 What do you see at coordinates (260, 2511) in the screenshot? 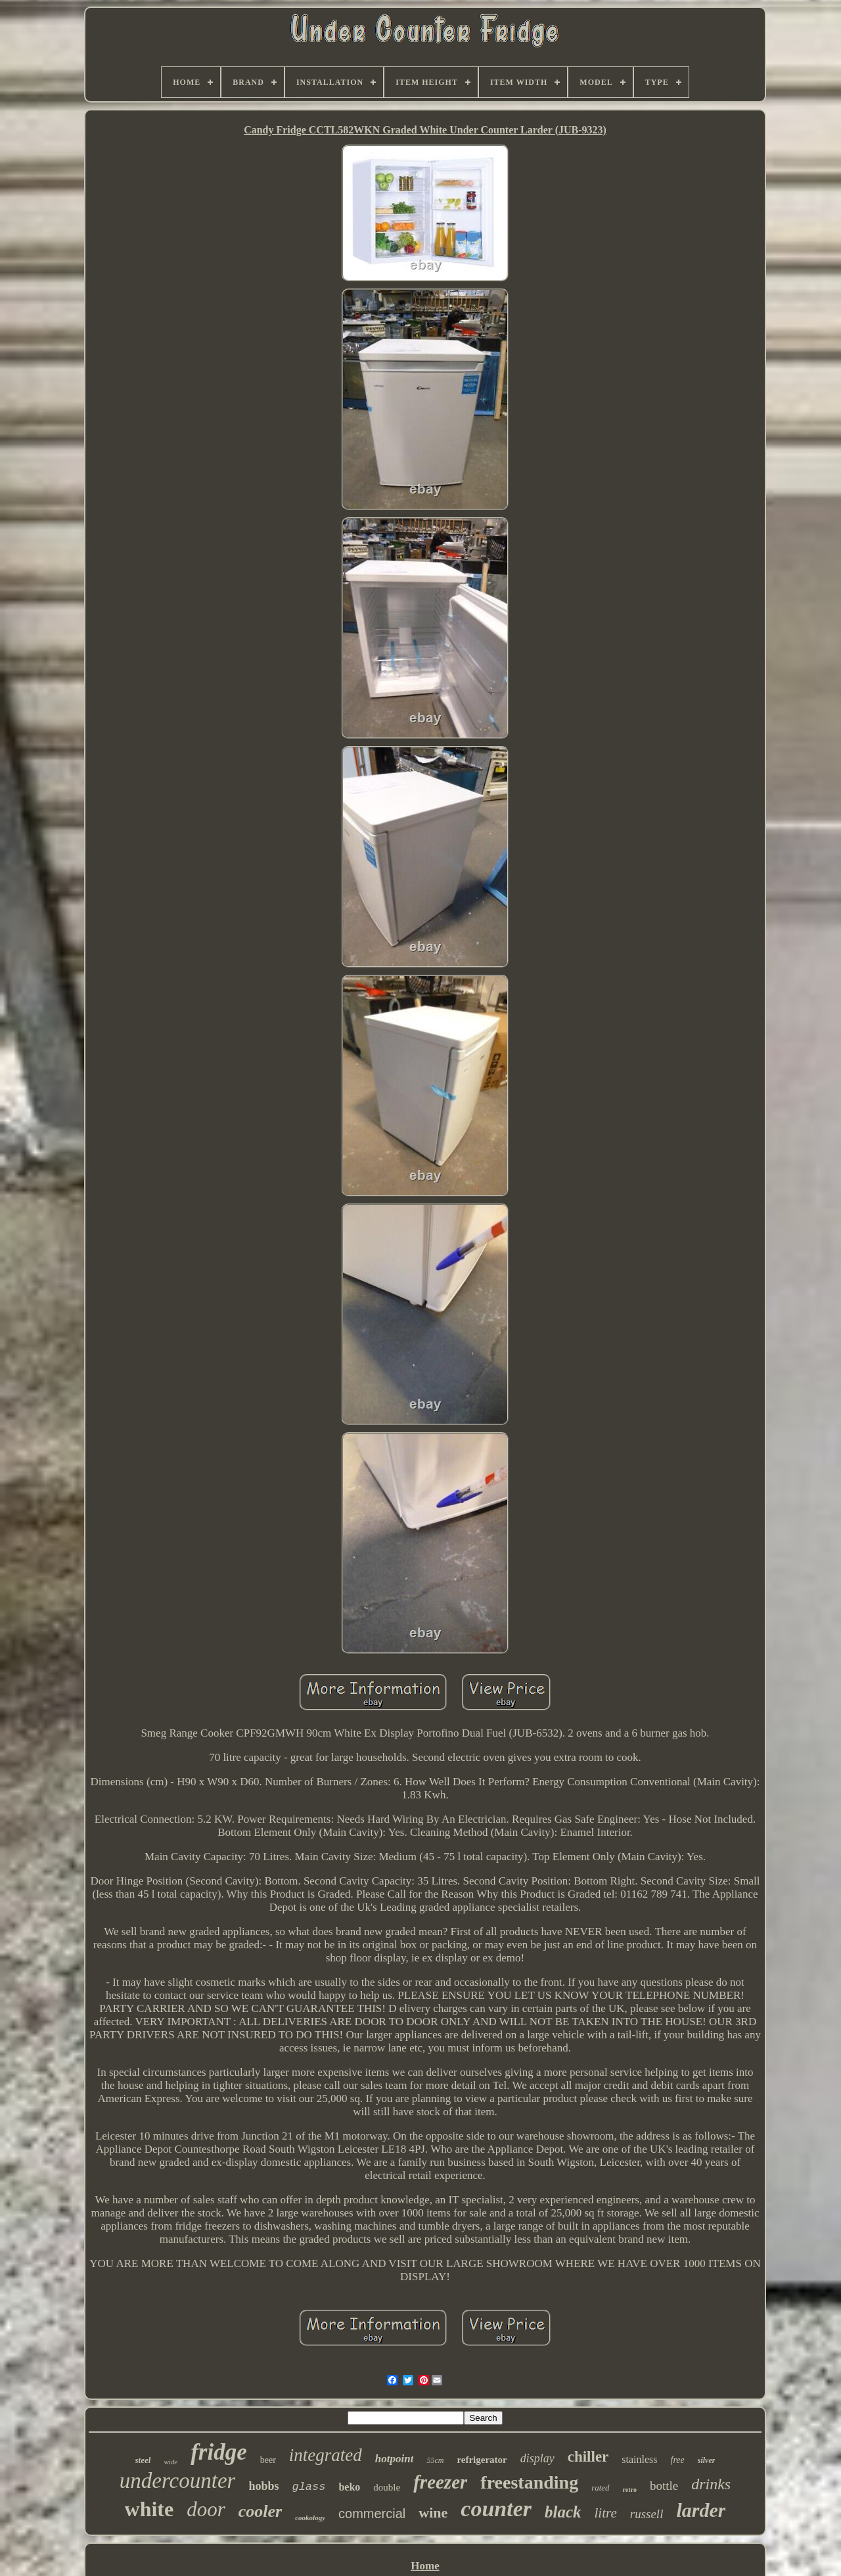
I see `cooler` at bounding box center [260, 2511].